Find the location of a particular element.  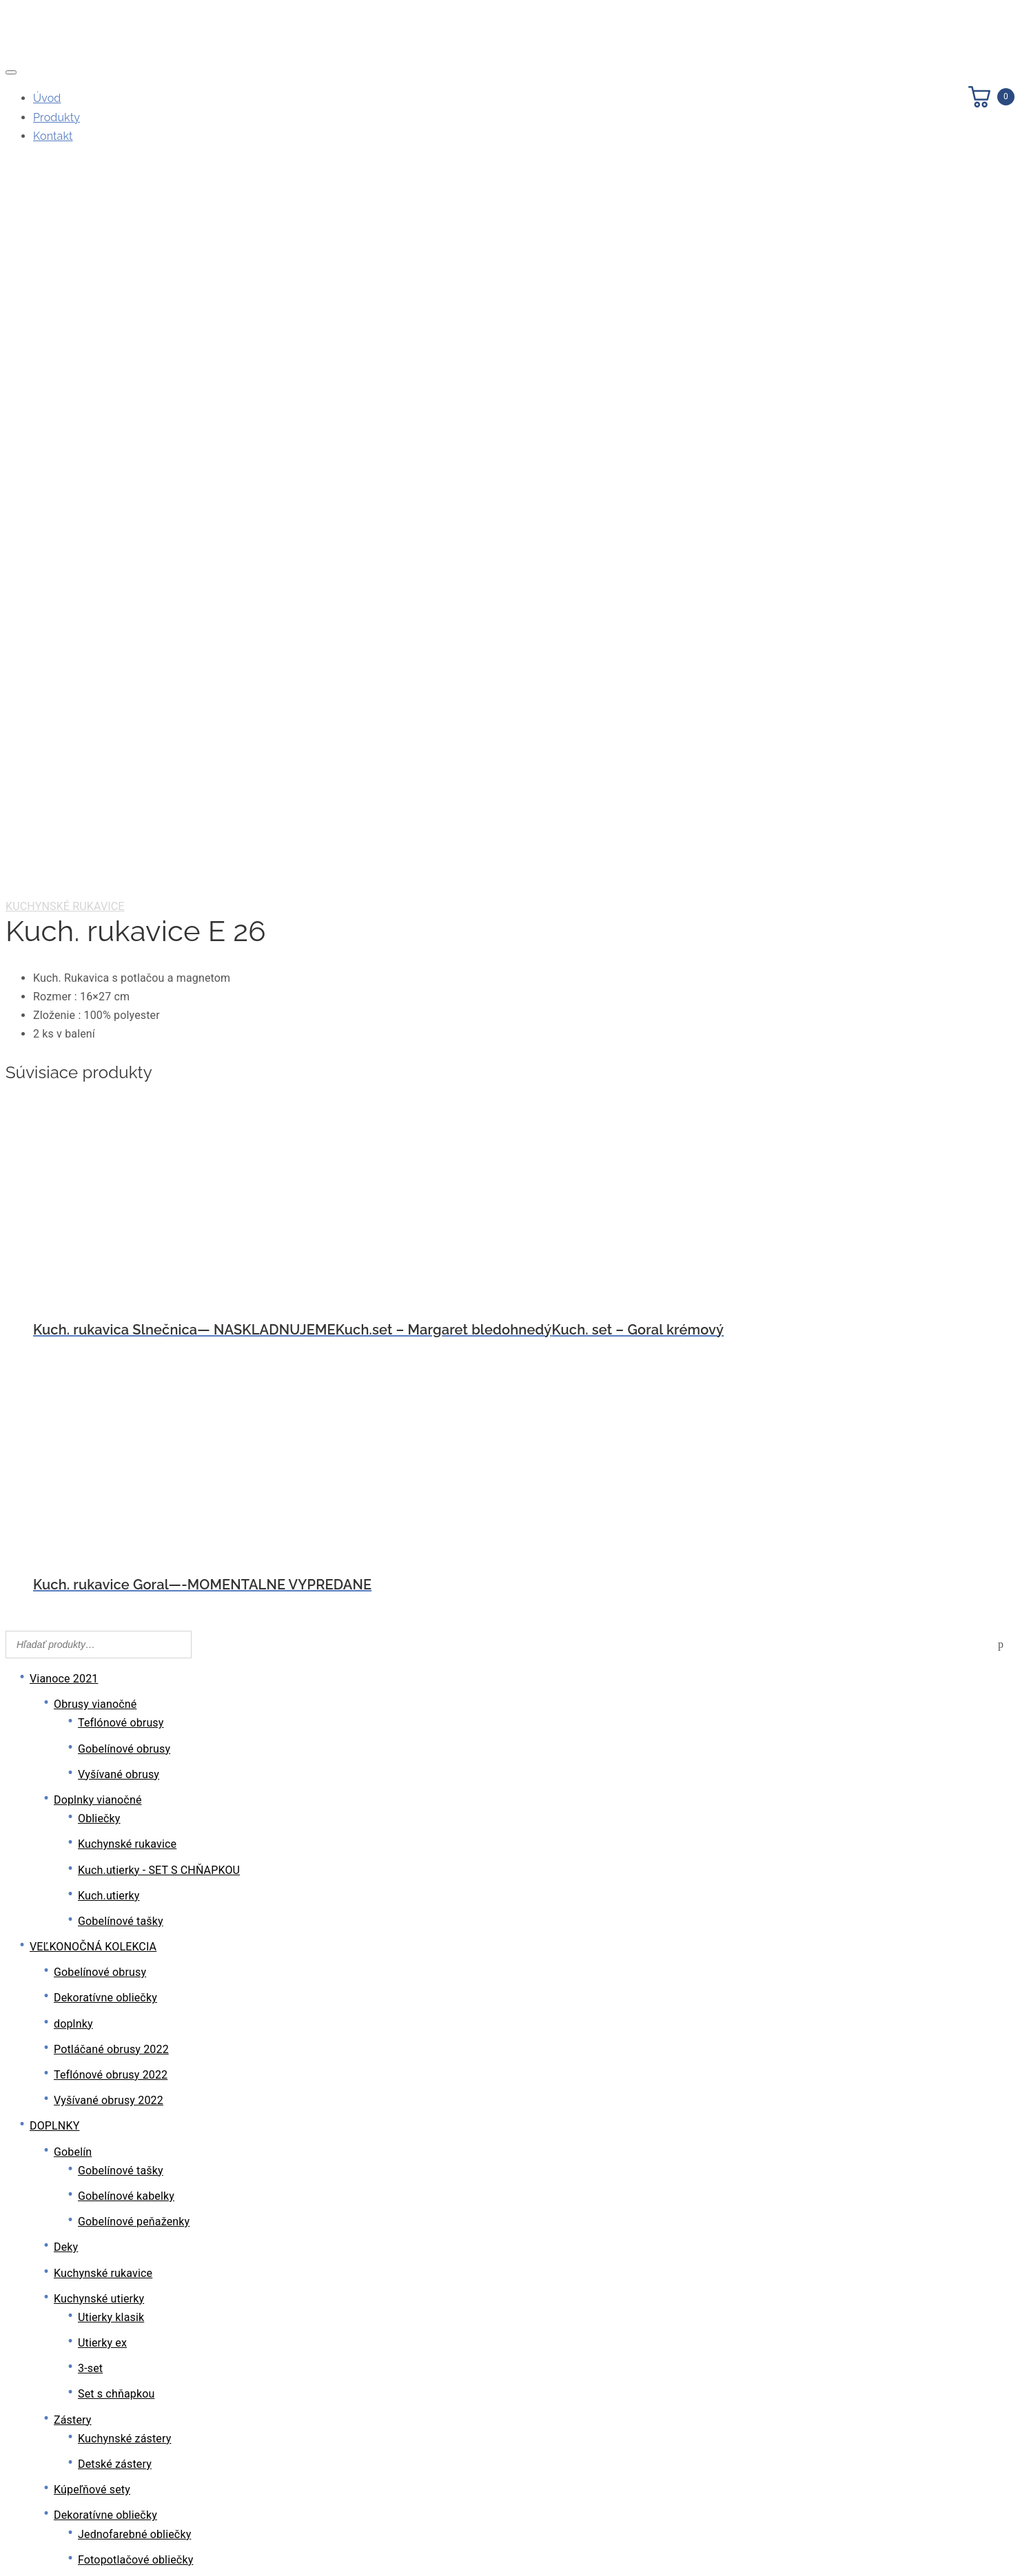

Košíky is located at coordinates (70, 2061).